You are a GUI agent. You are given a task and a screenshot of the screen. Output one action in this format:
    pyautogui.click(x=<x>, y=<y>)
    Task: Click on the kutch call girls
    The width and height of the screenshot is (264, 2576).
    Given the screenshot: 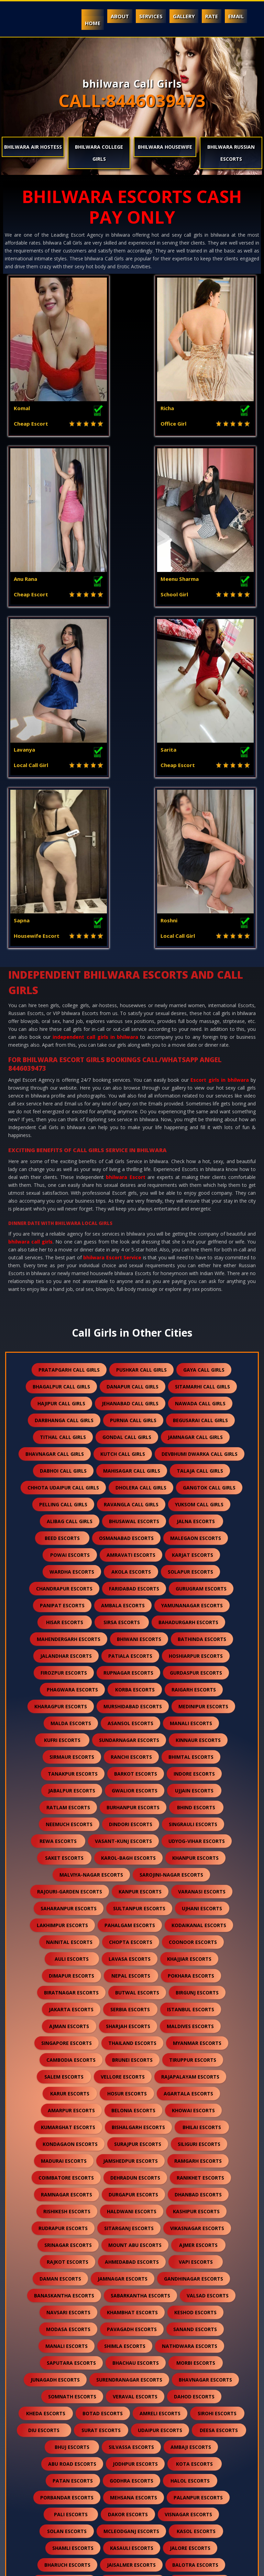 What is the action you would take?
    pyautogui.click(x=122, y=1133)
    